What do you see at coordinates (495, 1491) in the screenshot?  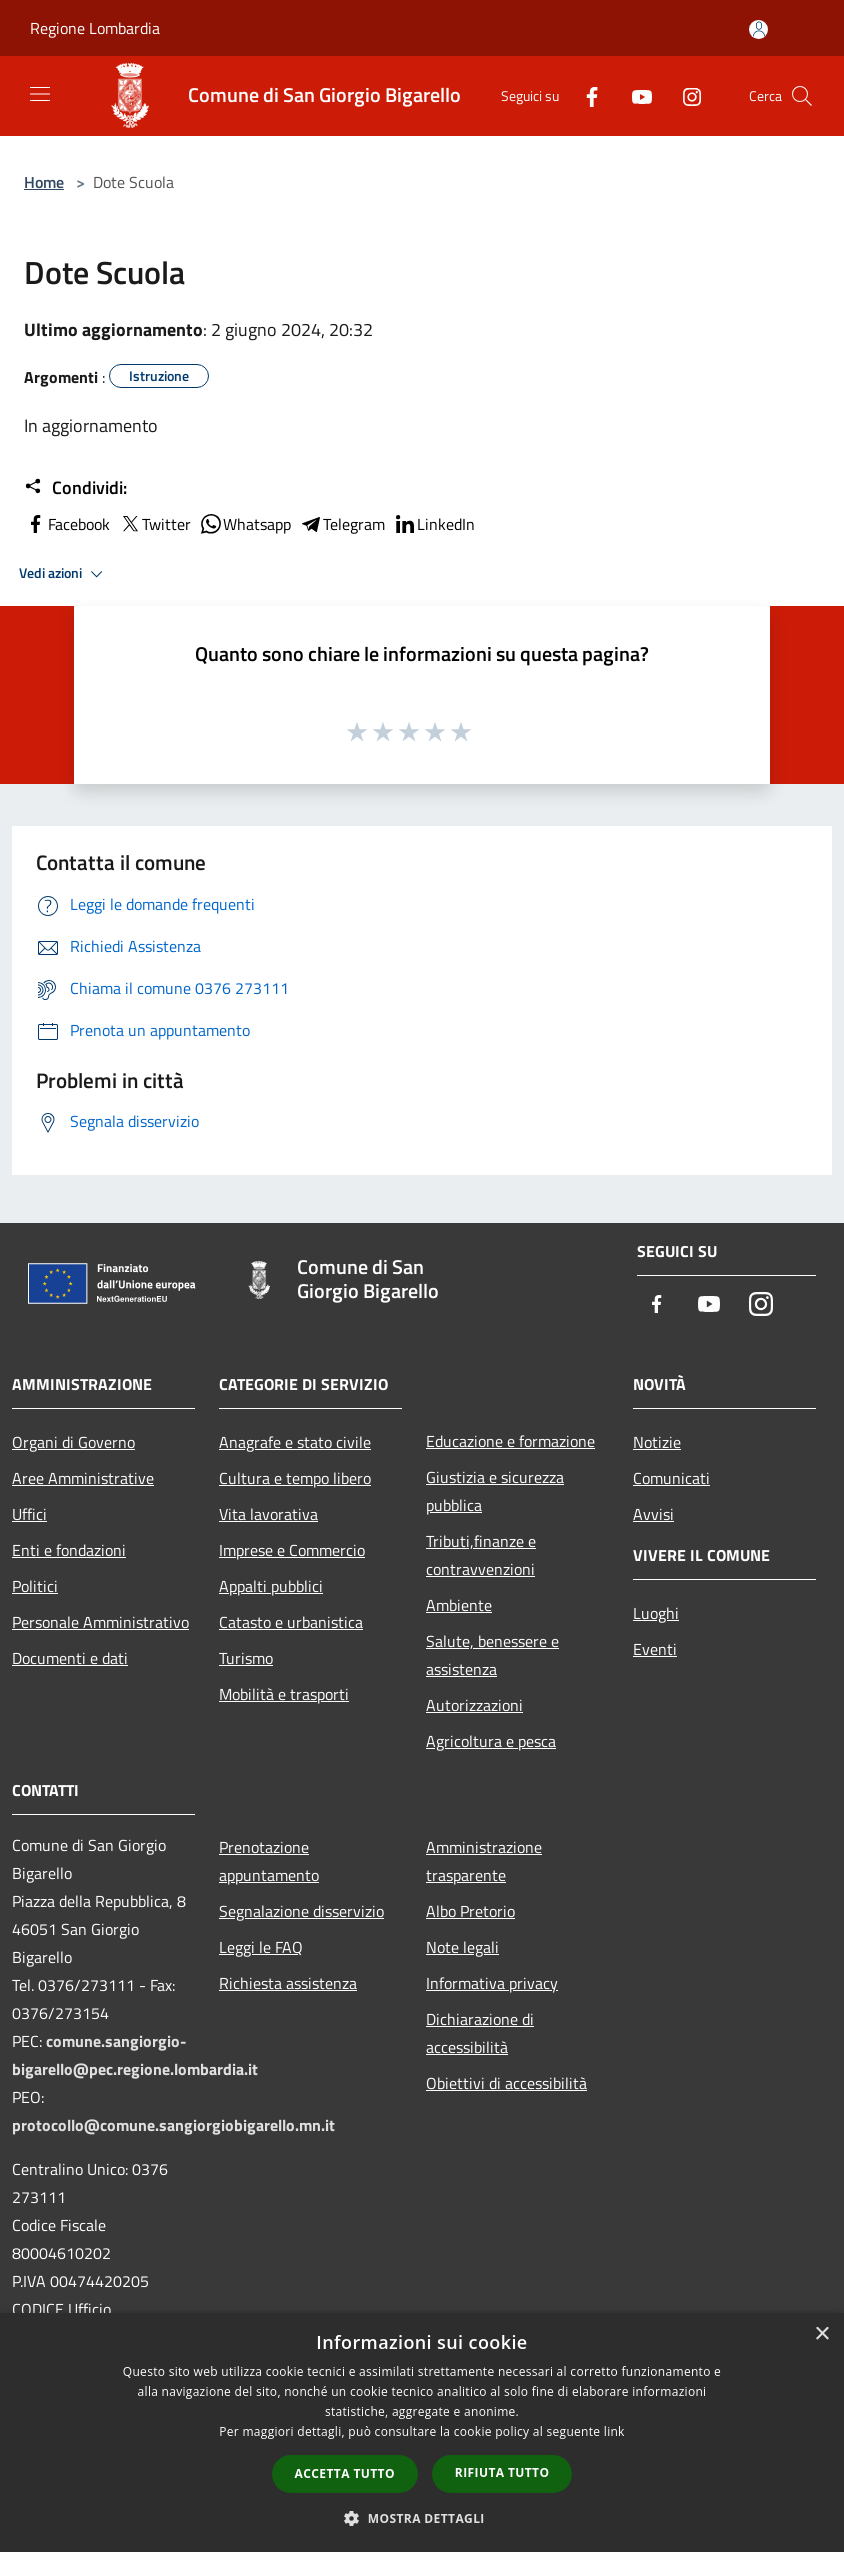 I see `Giustizia e sicurezza pubblica` at bounding box center [495, 1491].